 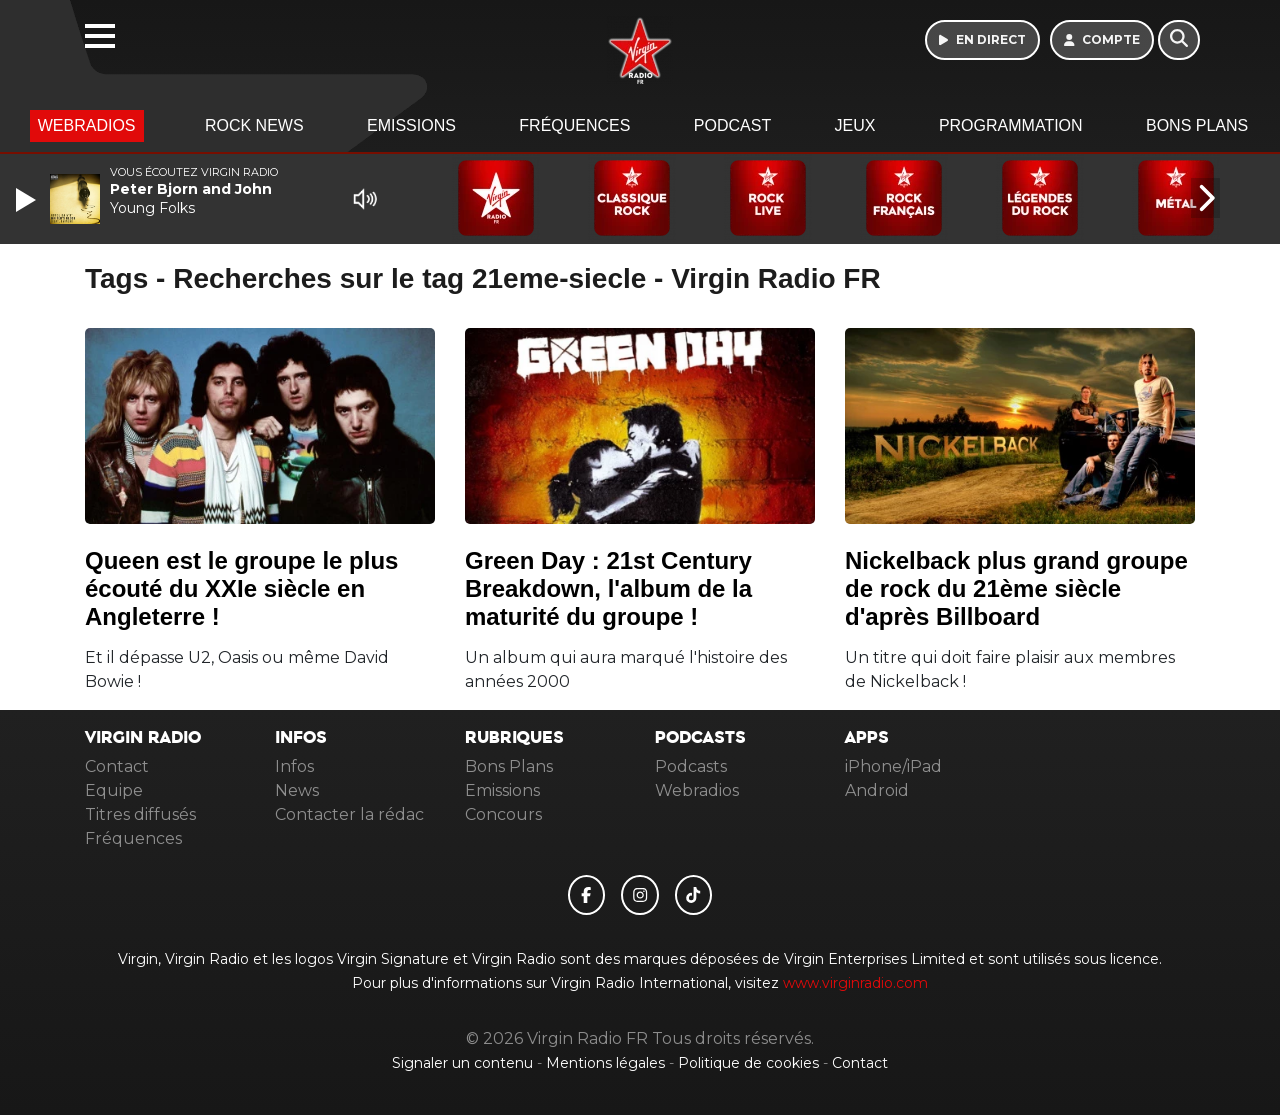 I want to click on Titres diffusés, so click(x=140, y=814).